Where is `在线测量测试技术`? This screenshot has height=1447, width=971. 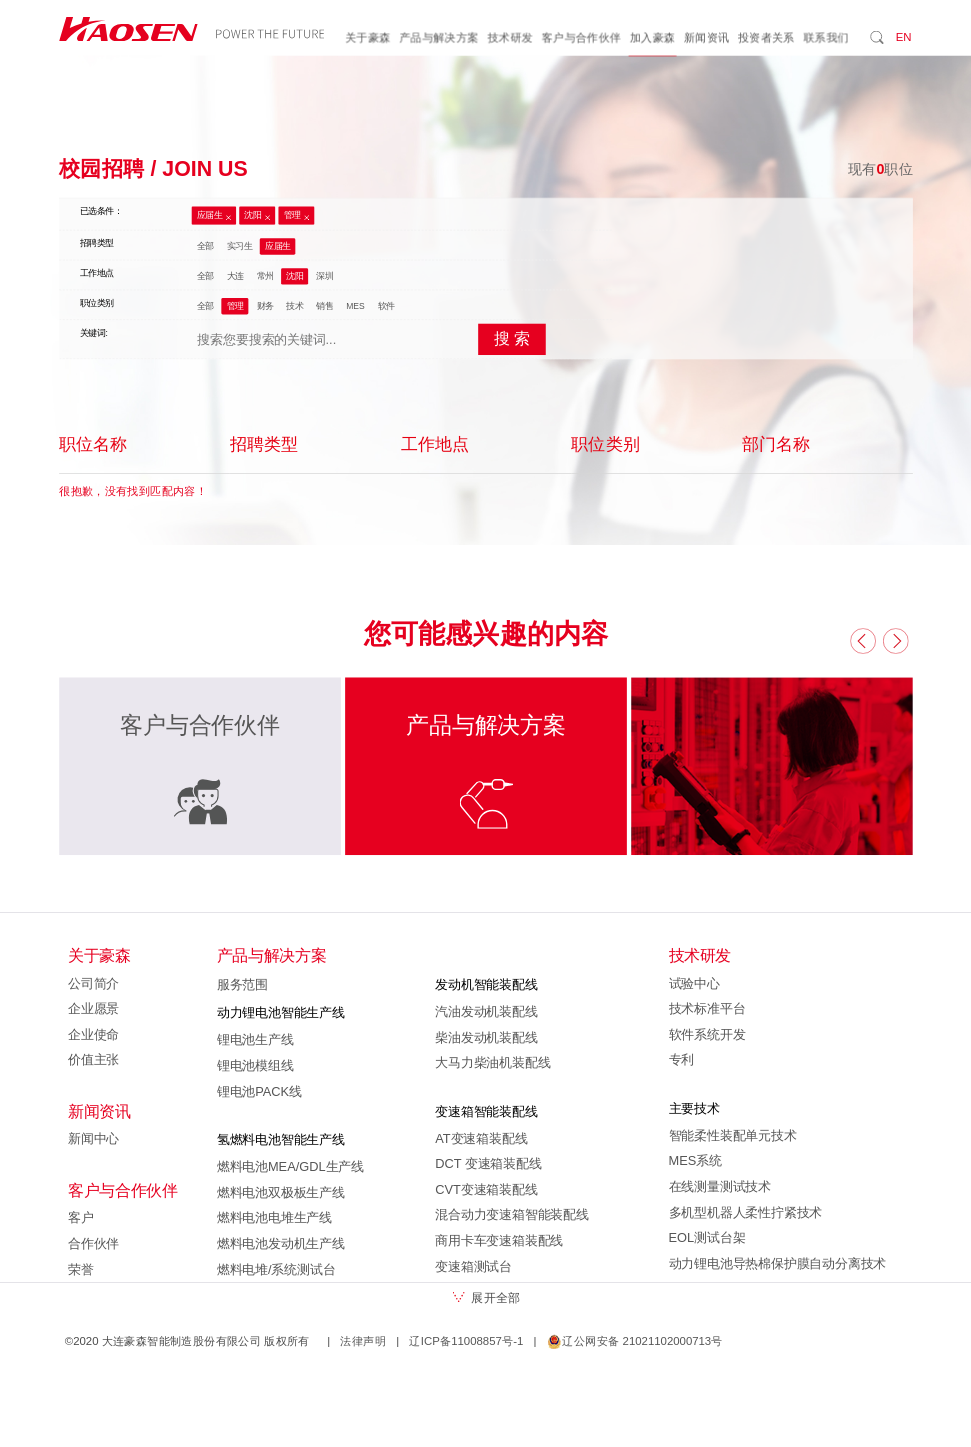 在线测量测试技术 is located at coordinates (719, 1187).